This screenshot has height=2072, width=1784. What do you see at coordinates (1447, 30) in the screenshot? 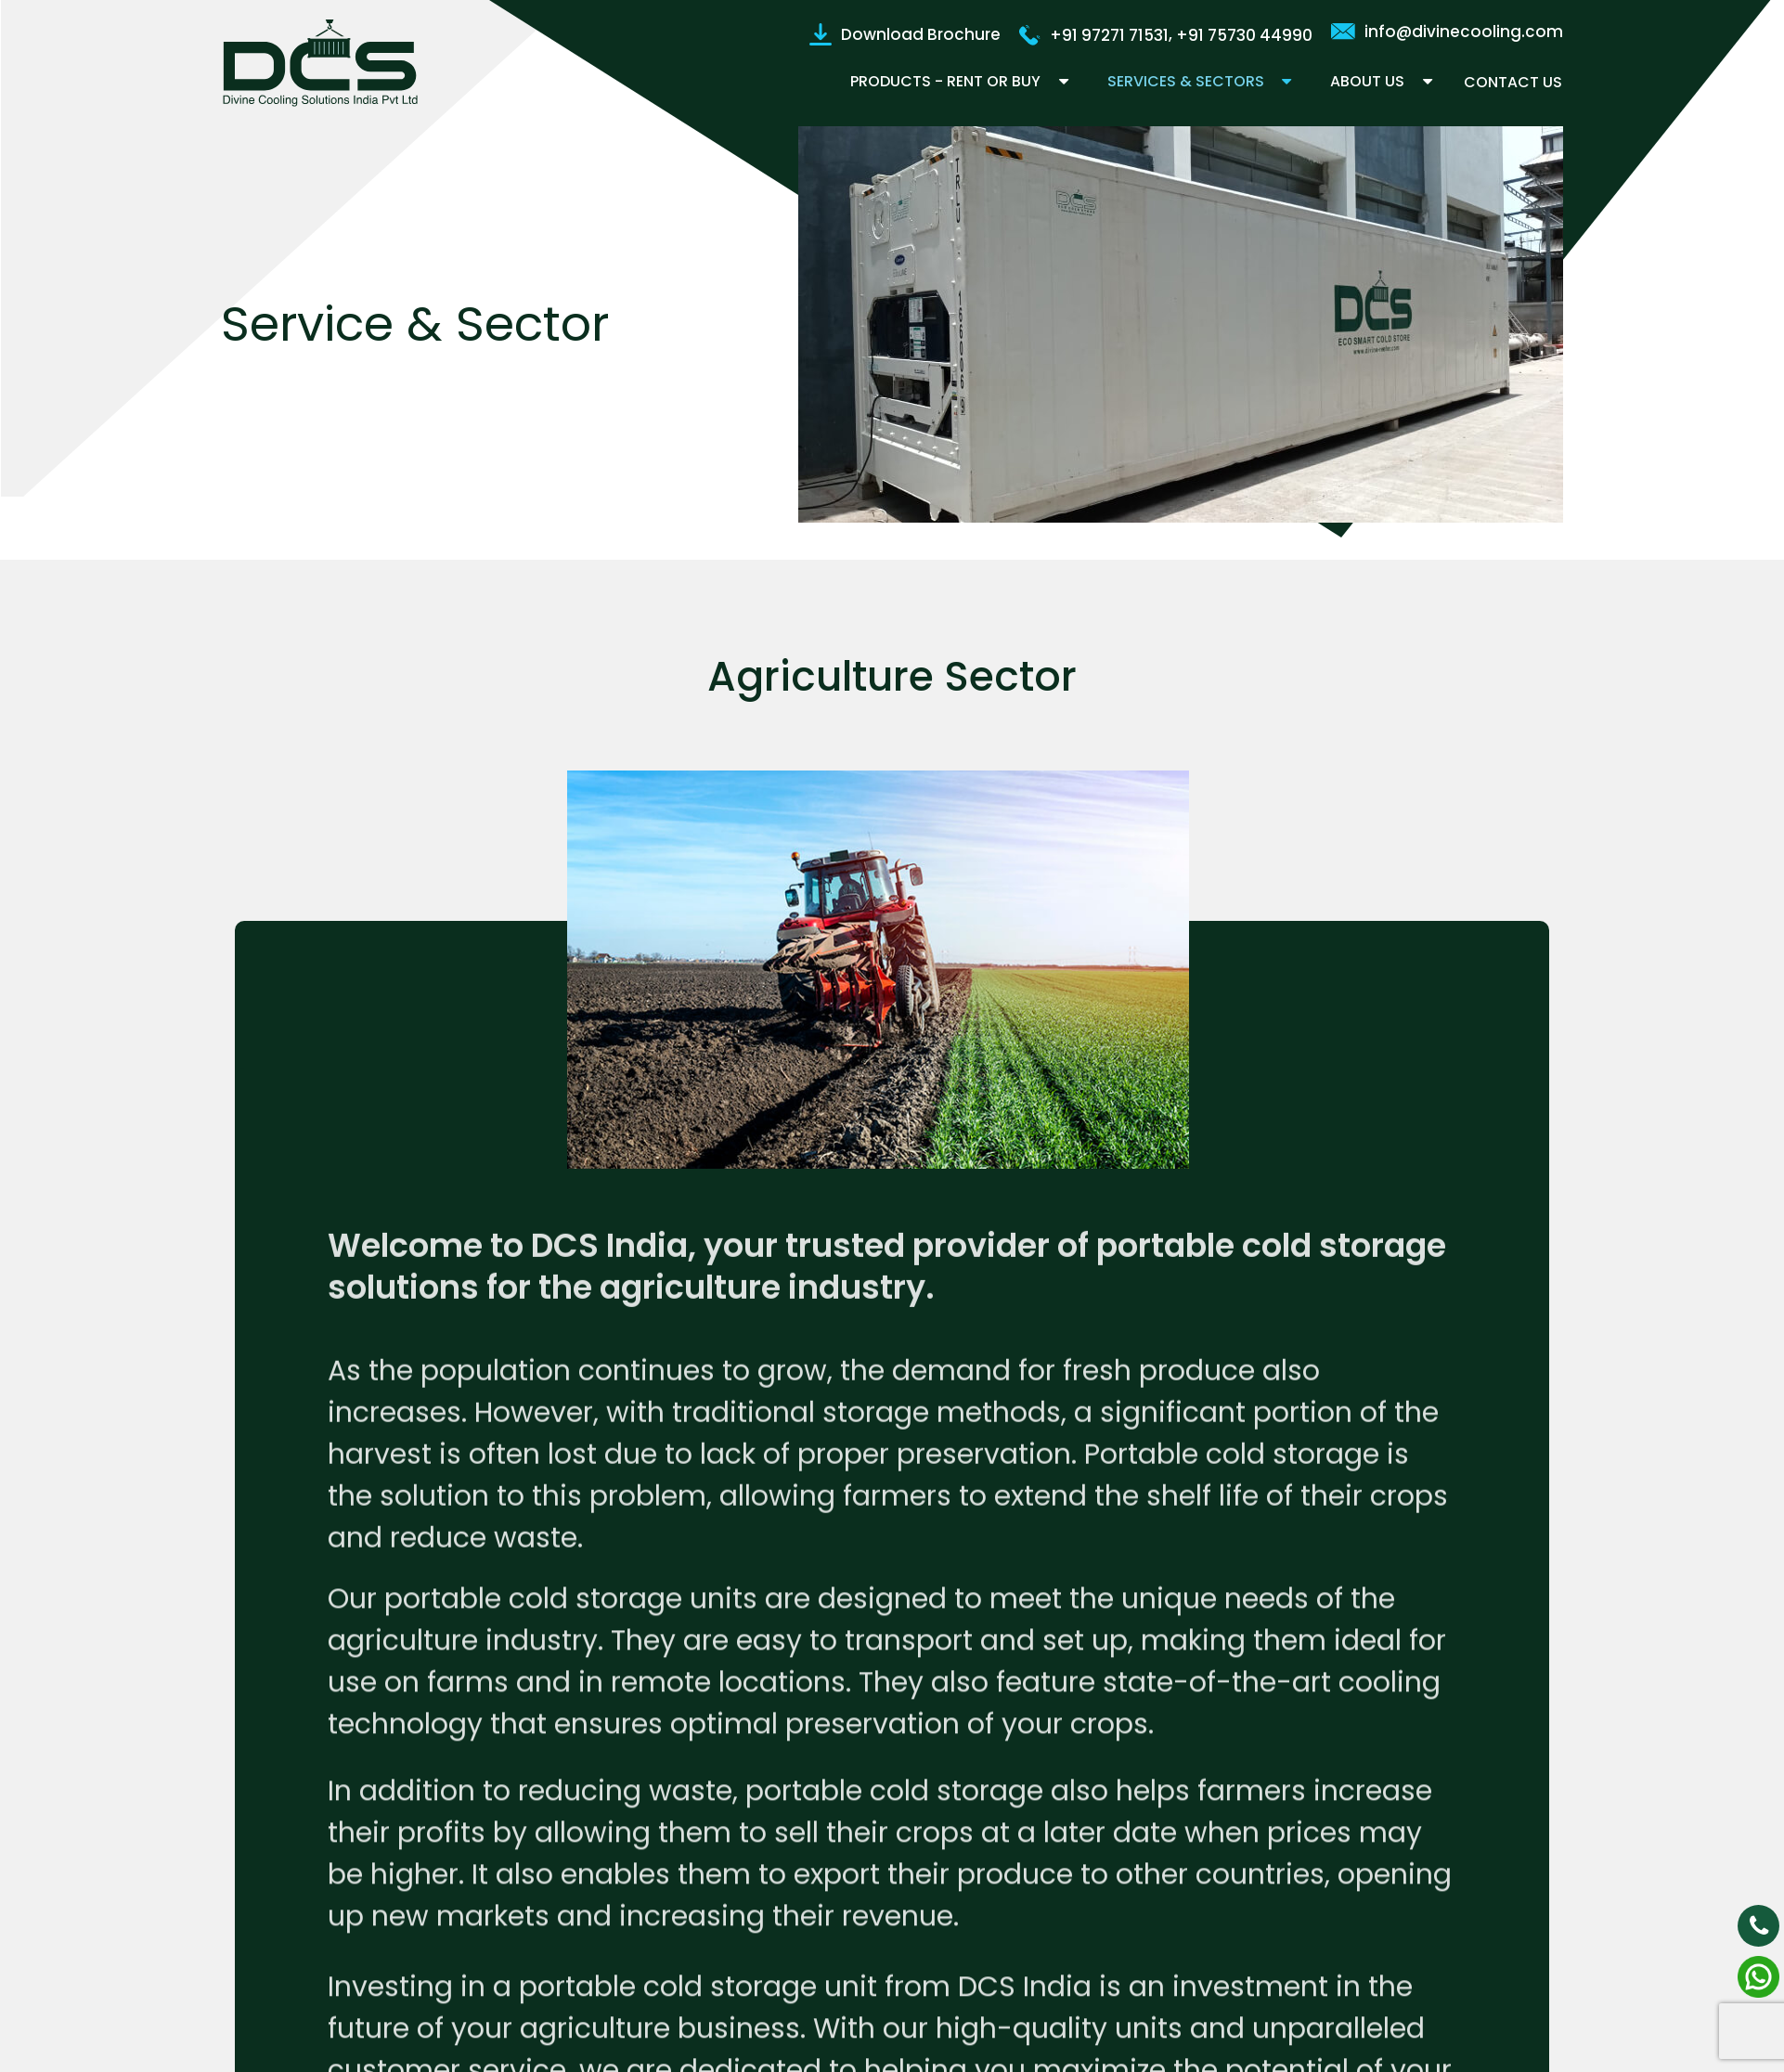
I see `info@divinecooling.com` at bounding box center [1447, 30].